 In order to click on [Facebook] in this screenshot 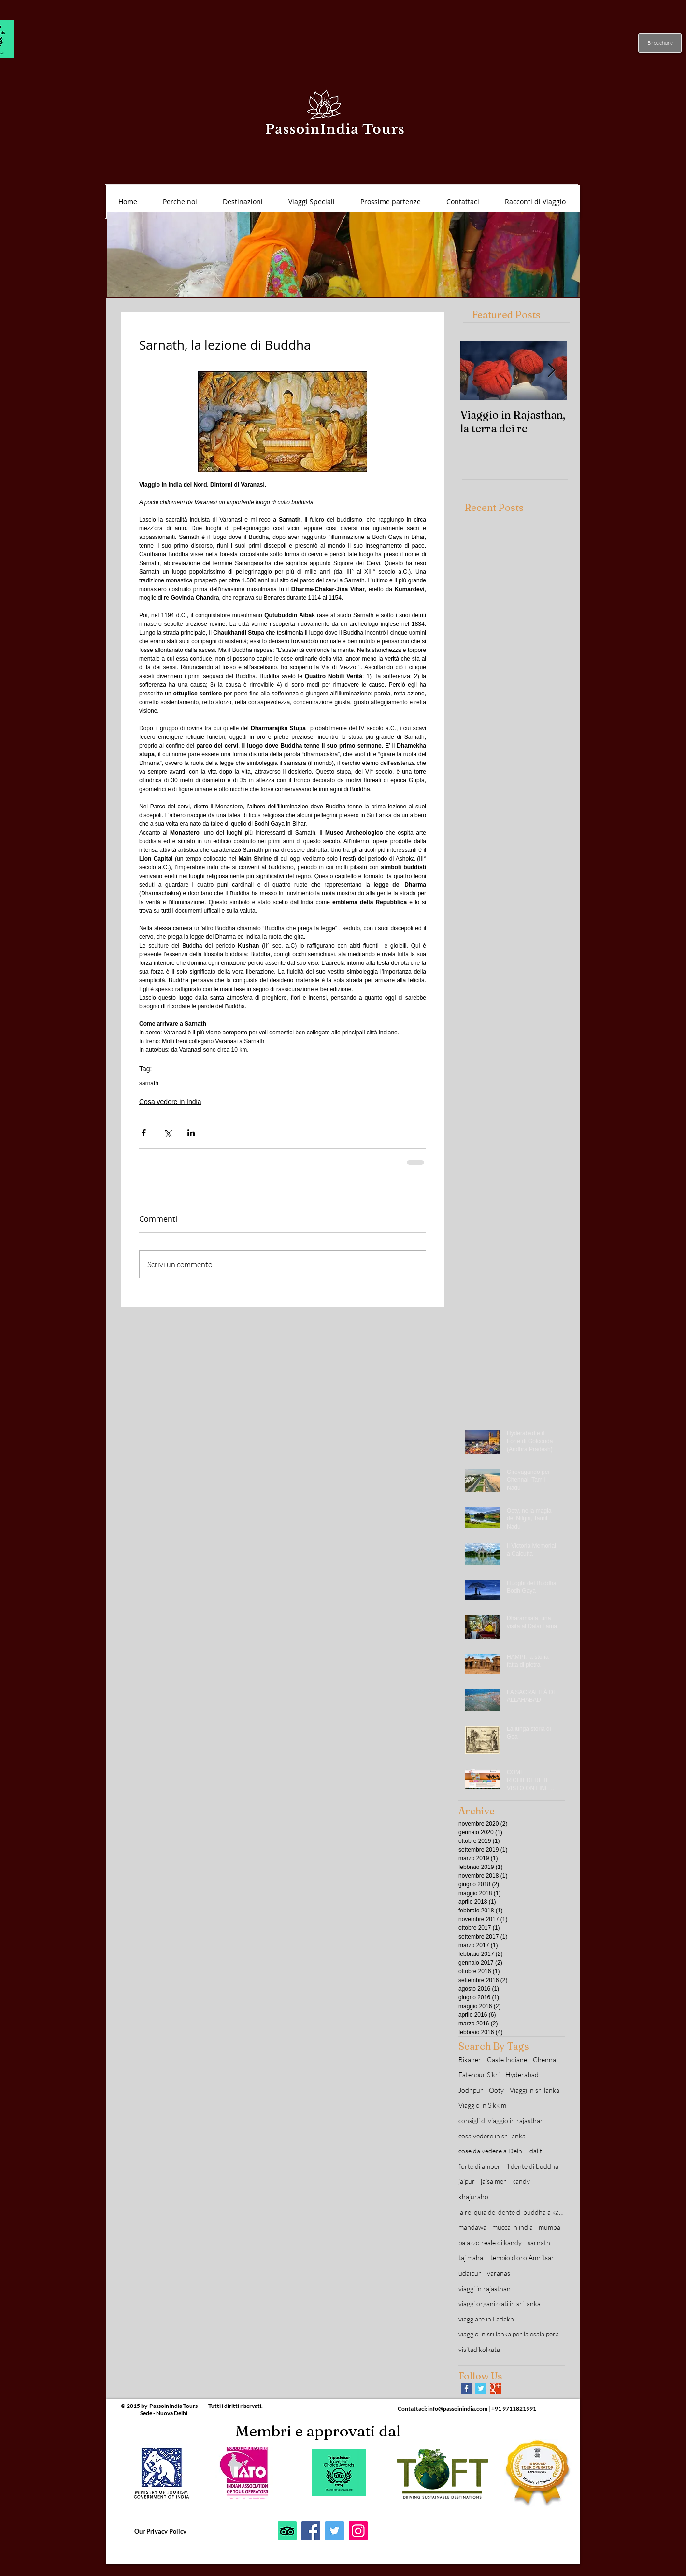, I will do `click(310, 2530)`.